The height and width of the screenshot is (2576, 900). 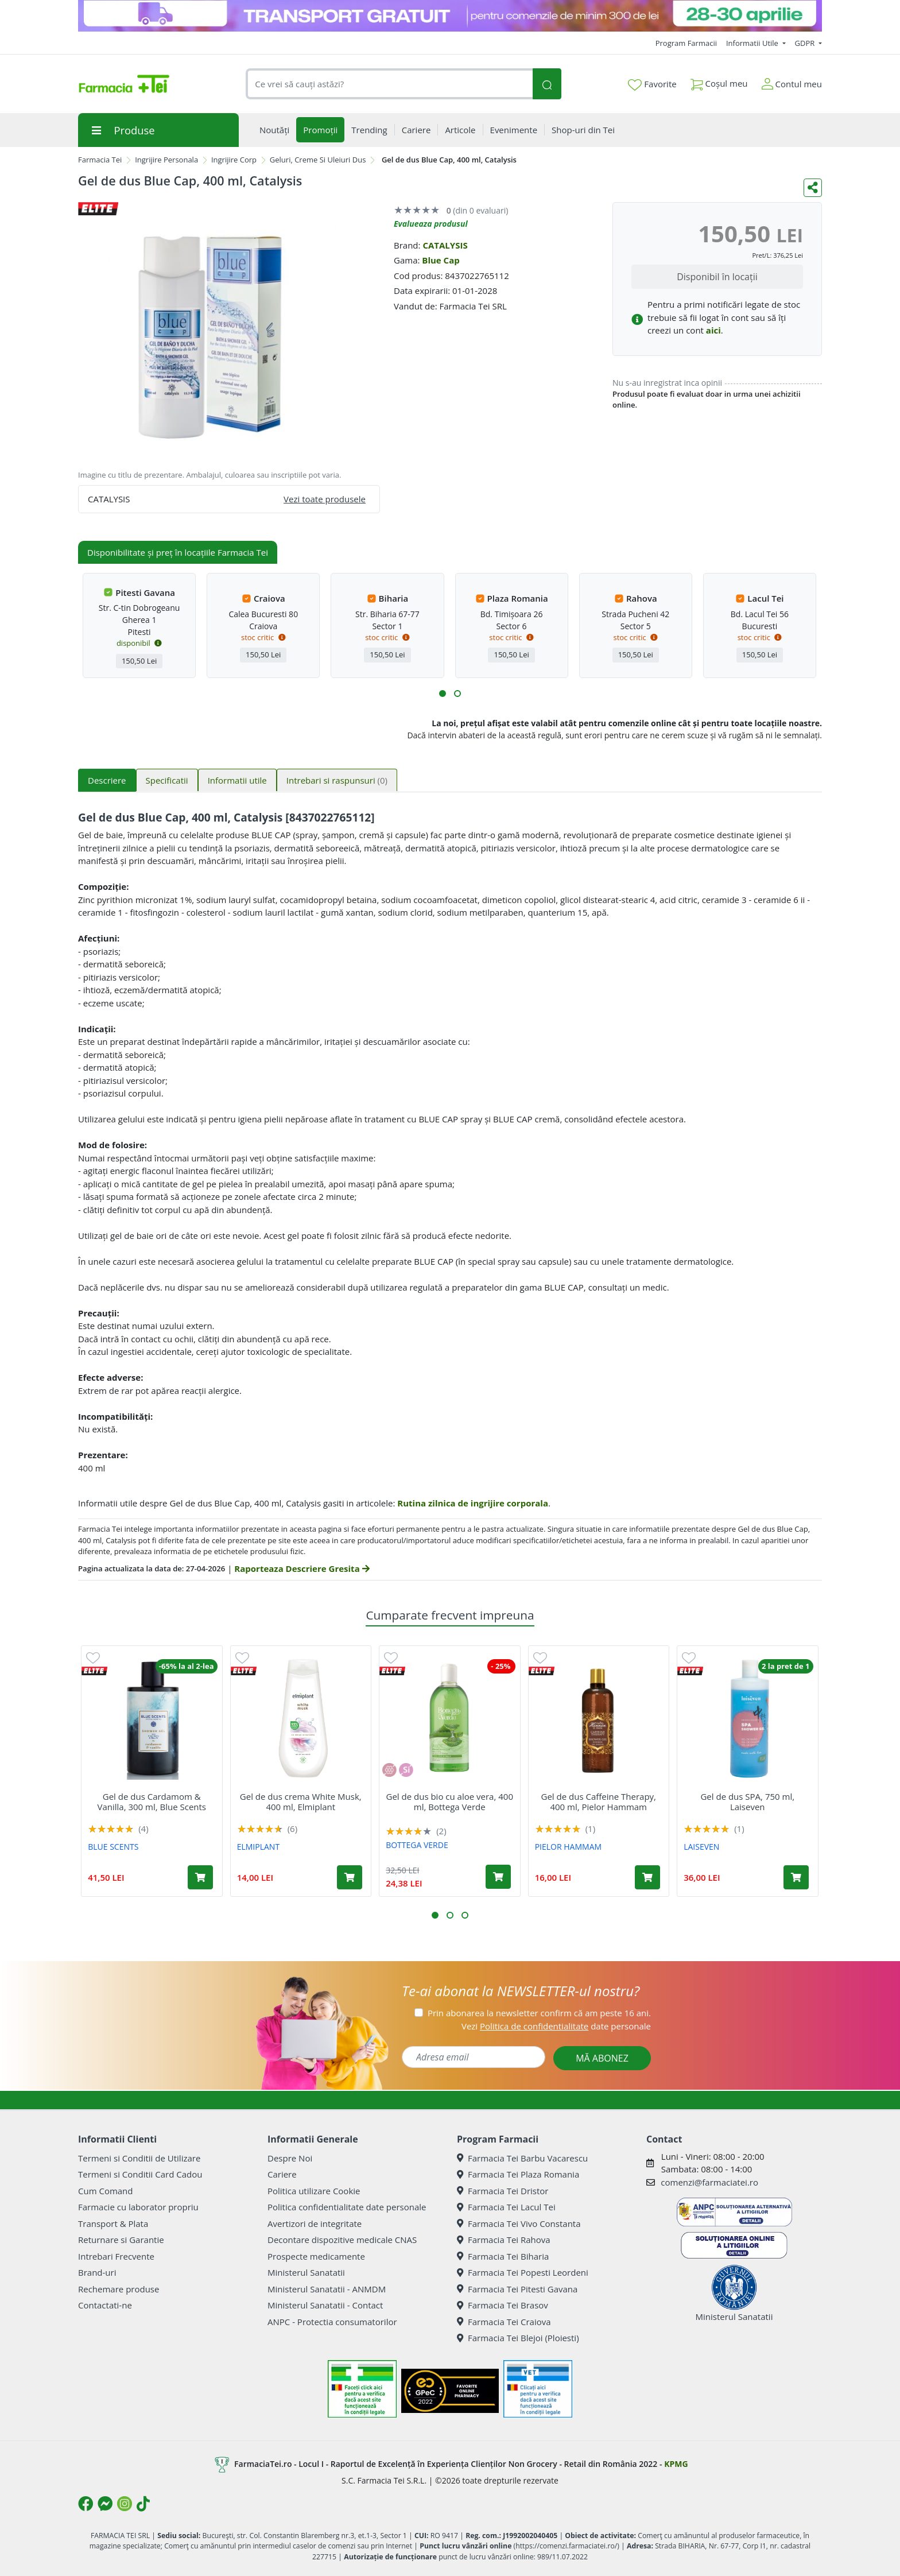 I want to click on Gel de dus Cardamom & Vanilla, 300 ml, Blue Scents, so click(x=151, y=1801).